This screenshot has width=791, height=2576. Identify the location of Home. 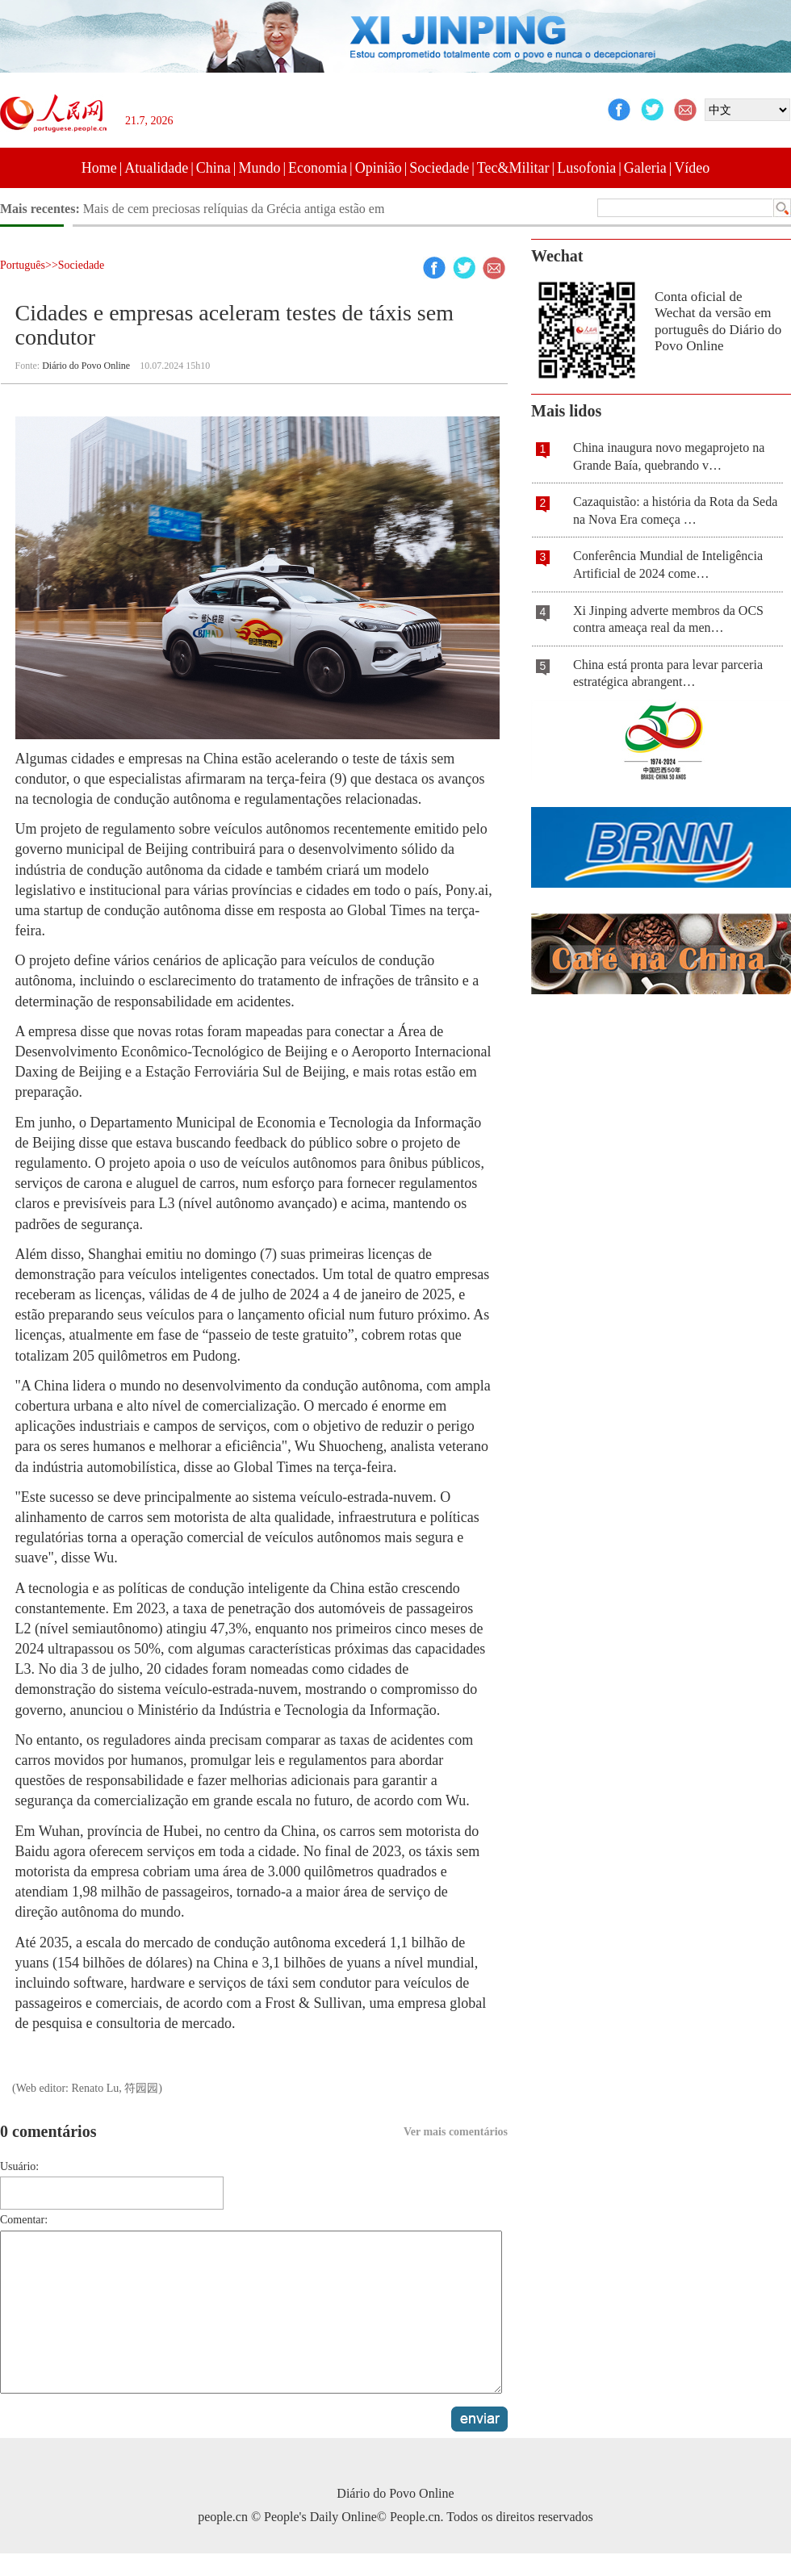
(99, 168).